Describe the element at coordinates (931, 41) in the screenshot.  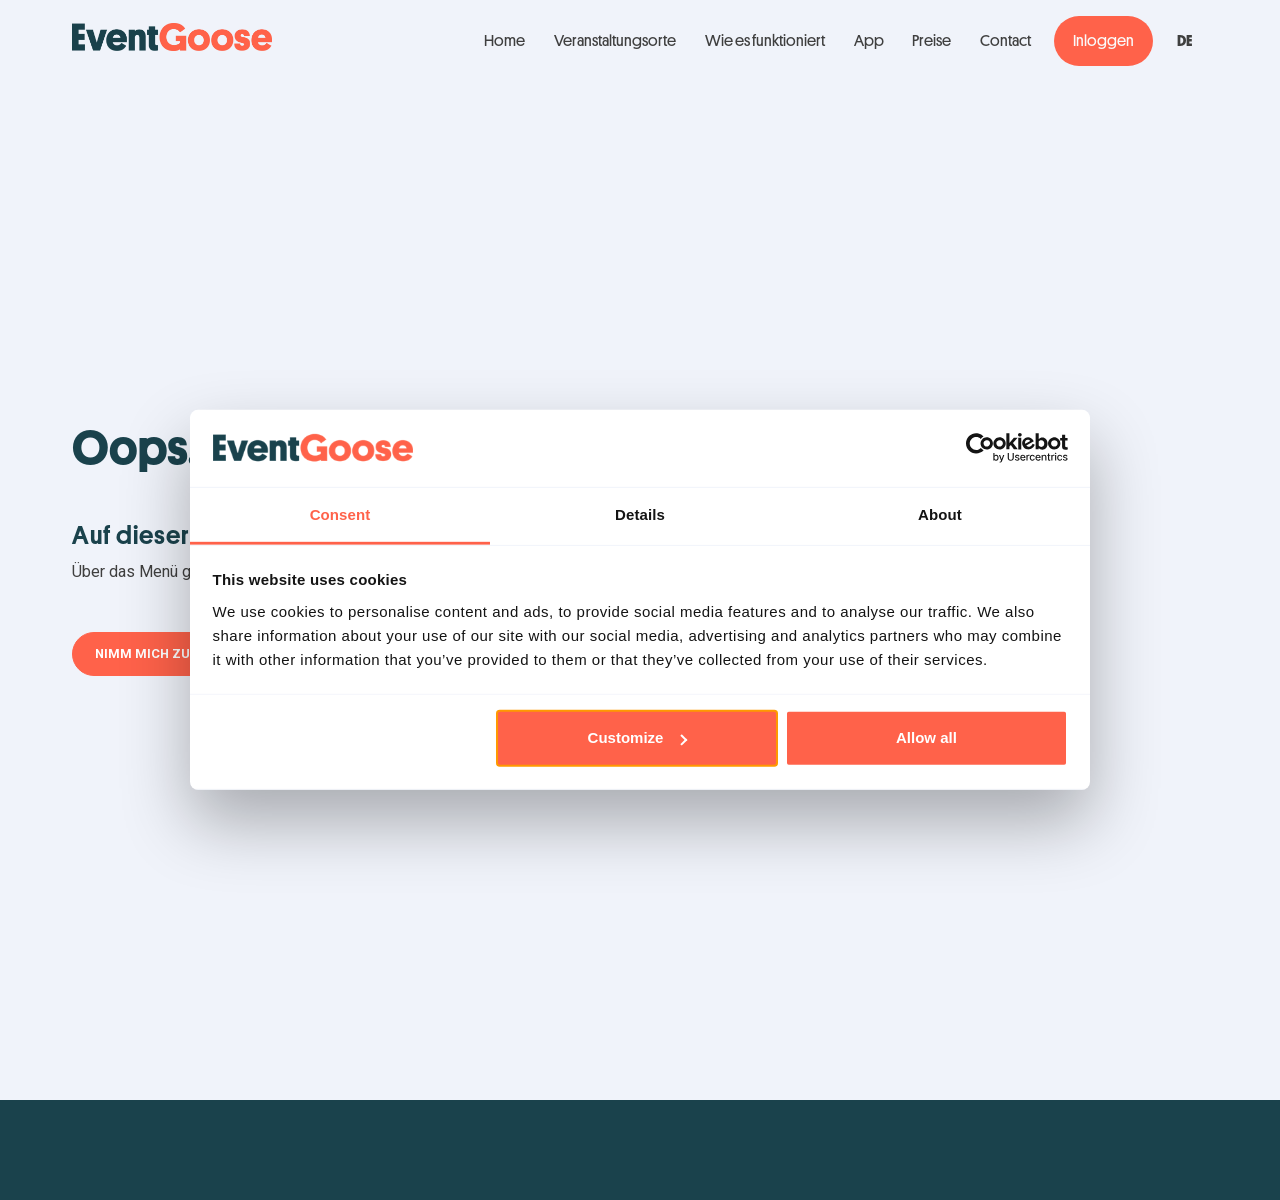
I see `Preise` at that location.